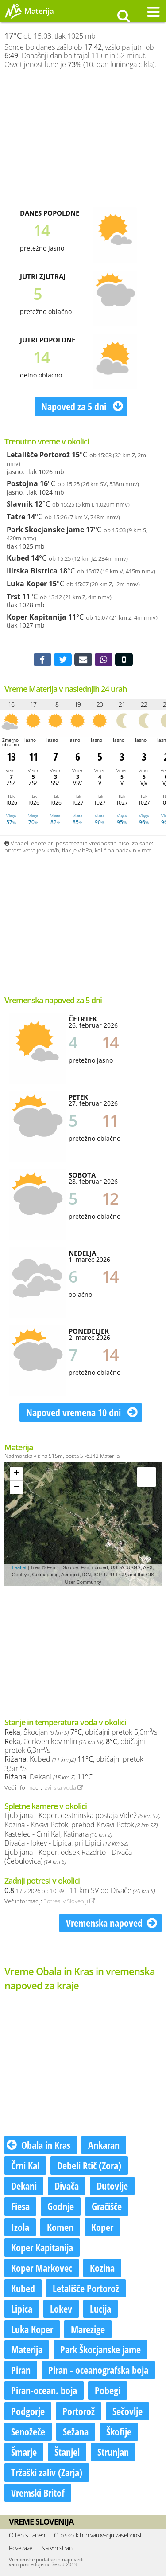 The image size is (166, 2576). I want to click on Lucija, so click(100, 2308).